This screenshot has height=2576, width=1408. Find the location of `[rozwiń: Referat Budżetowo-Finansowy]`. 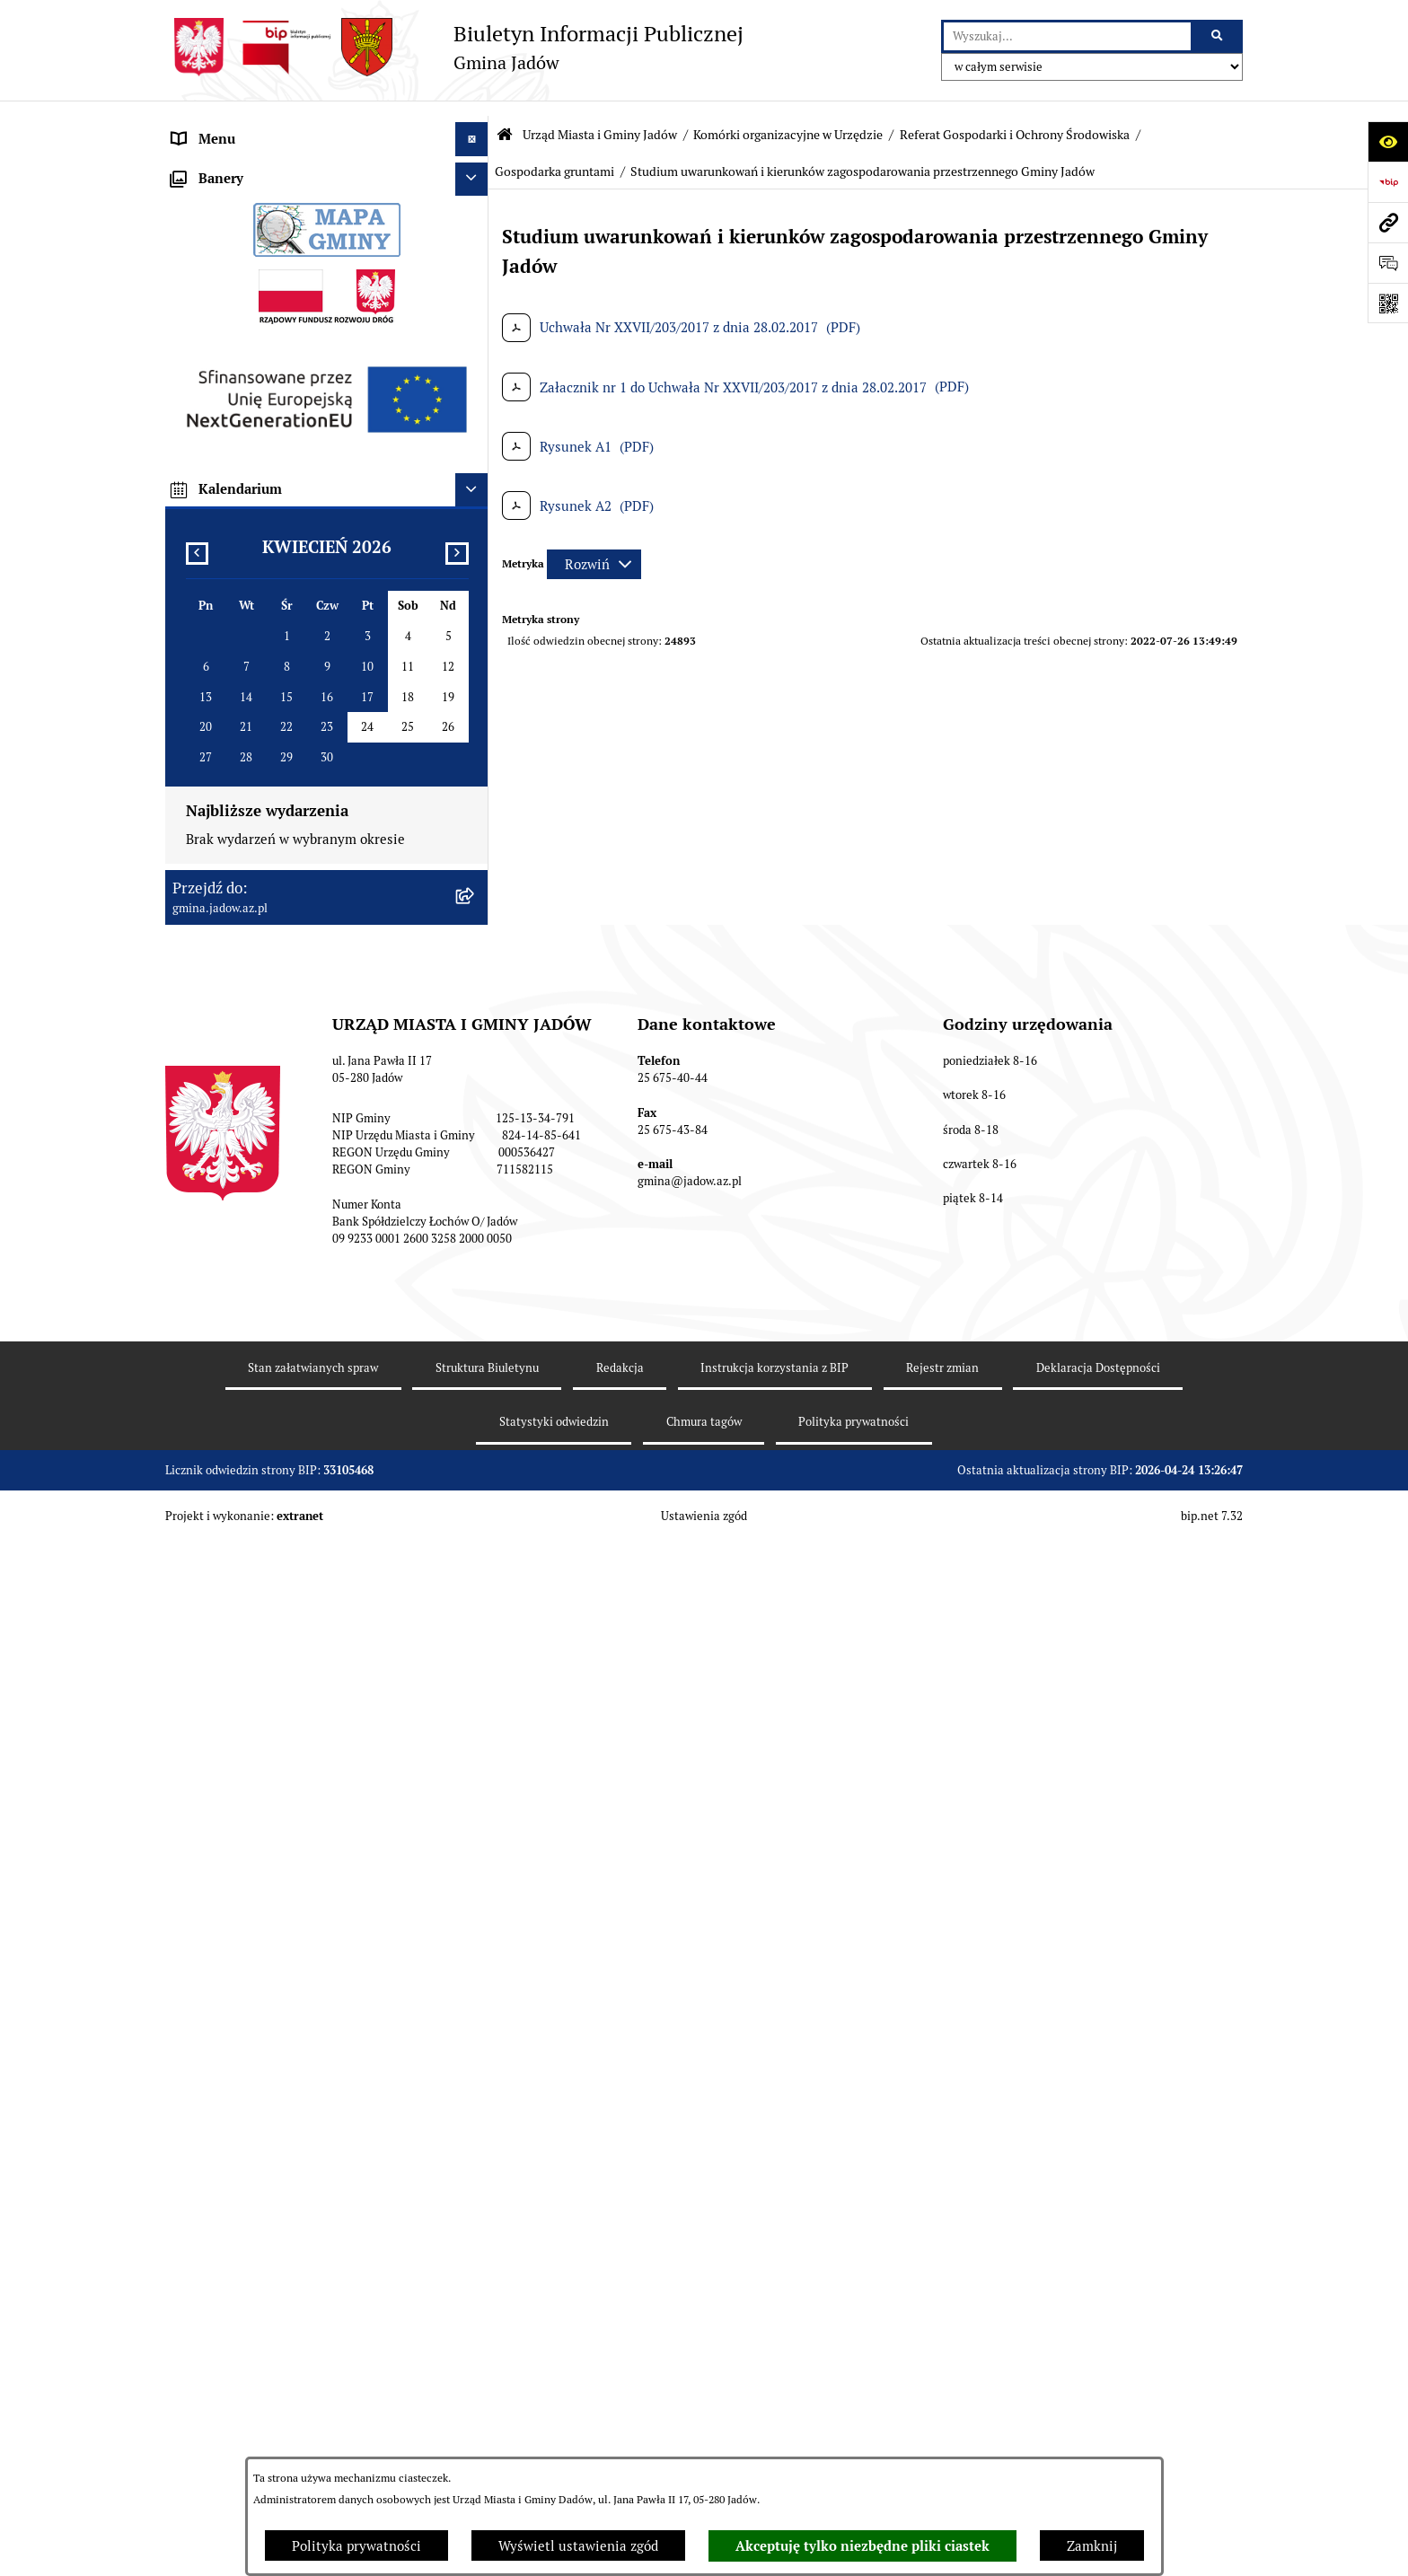

[rozwiń: Referat Budżetowo-Finansowy] is located at coordinates (475, 383).